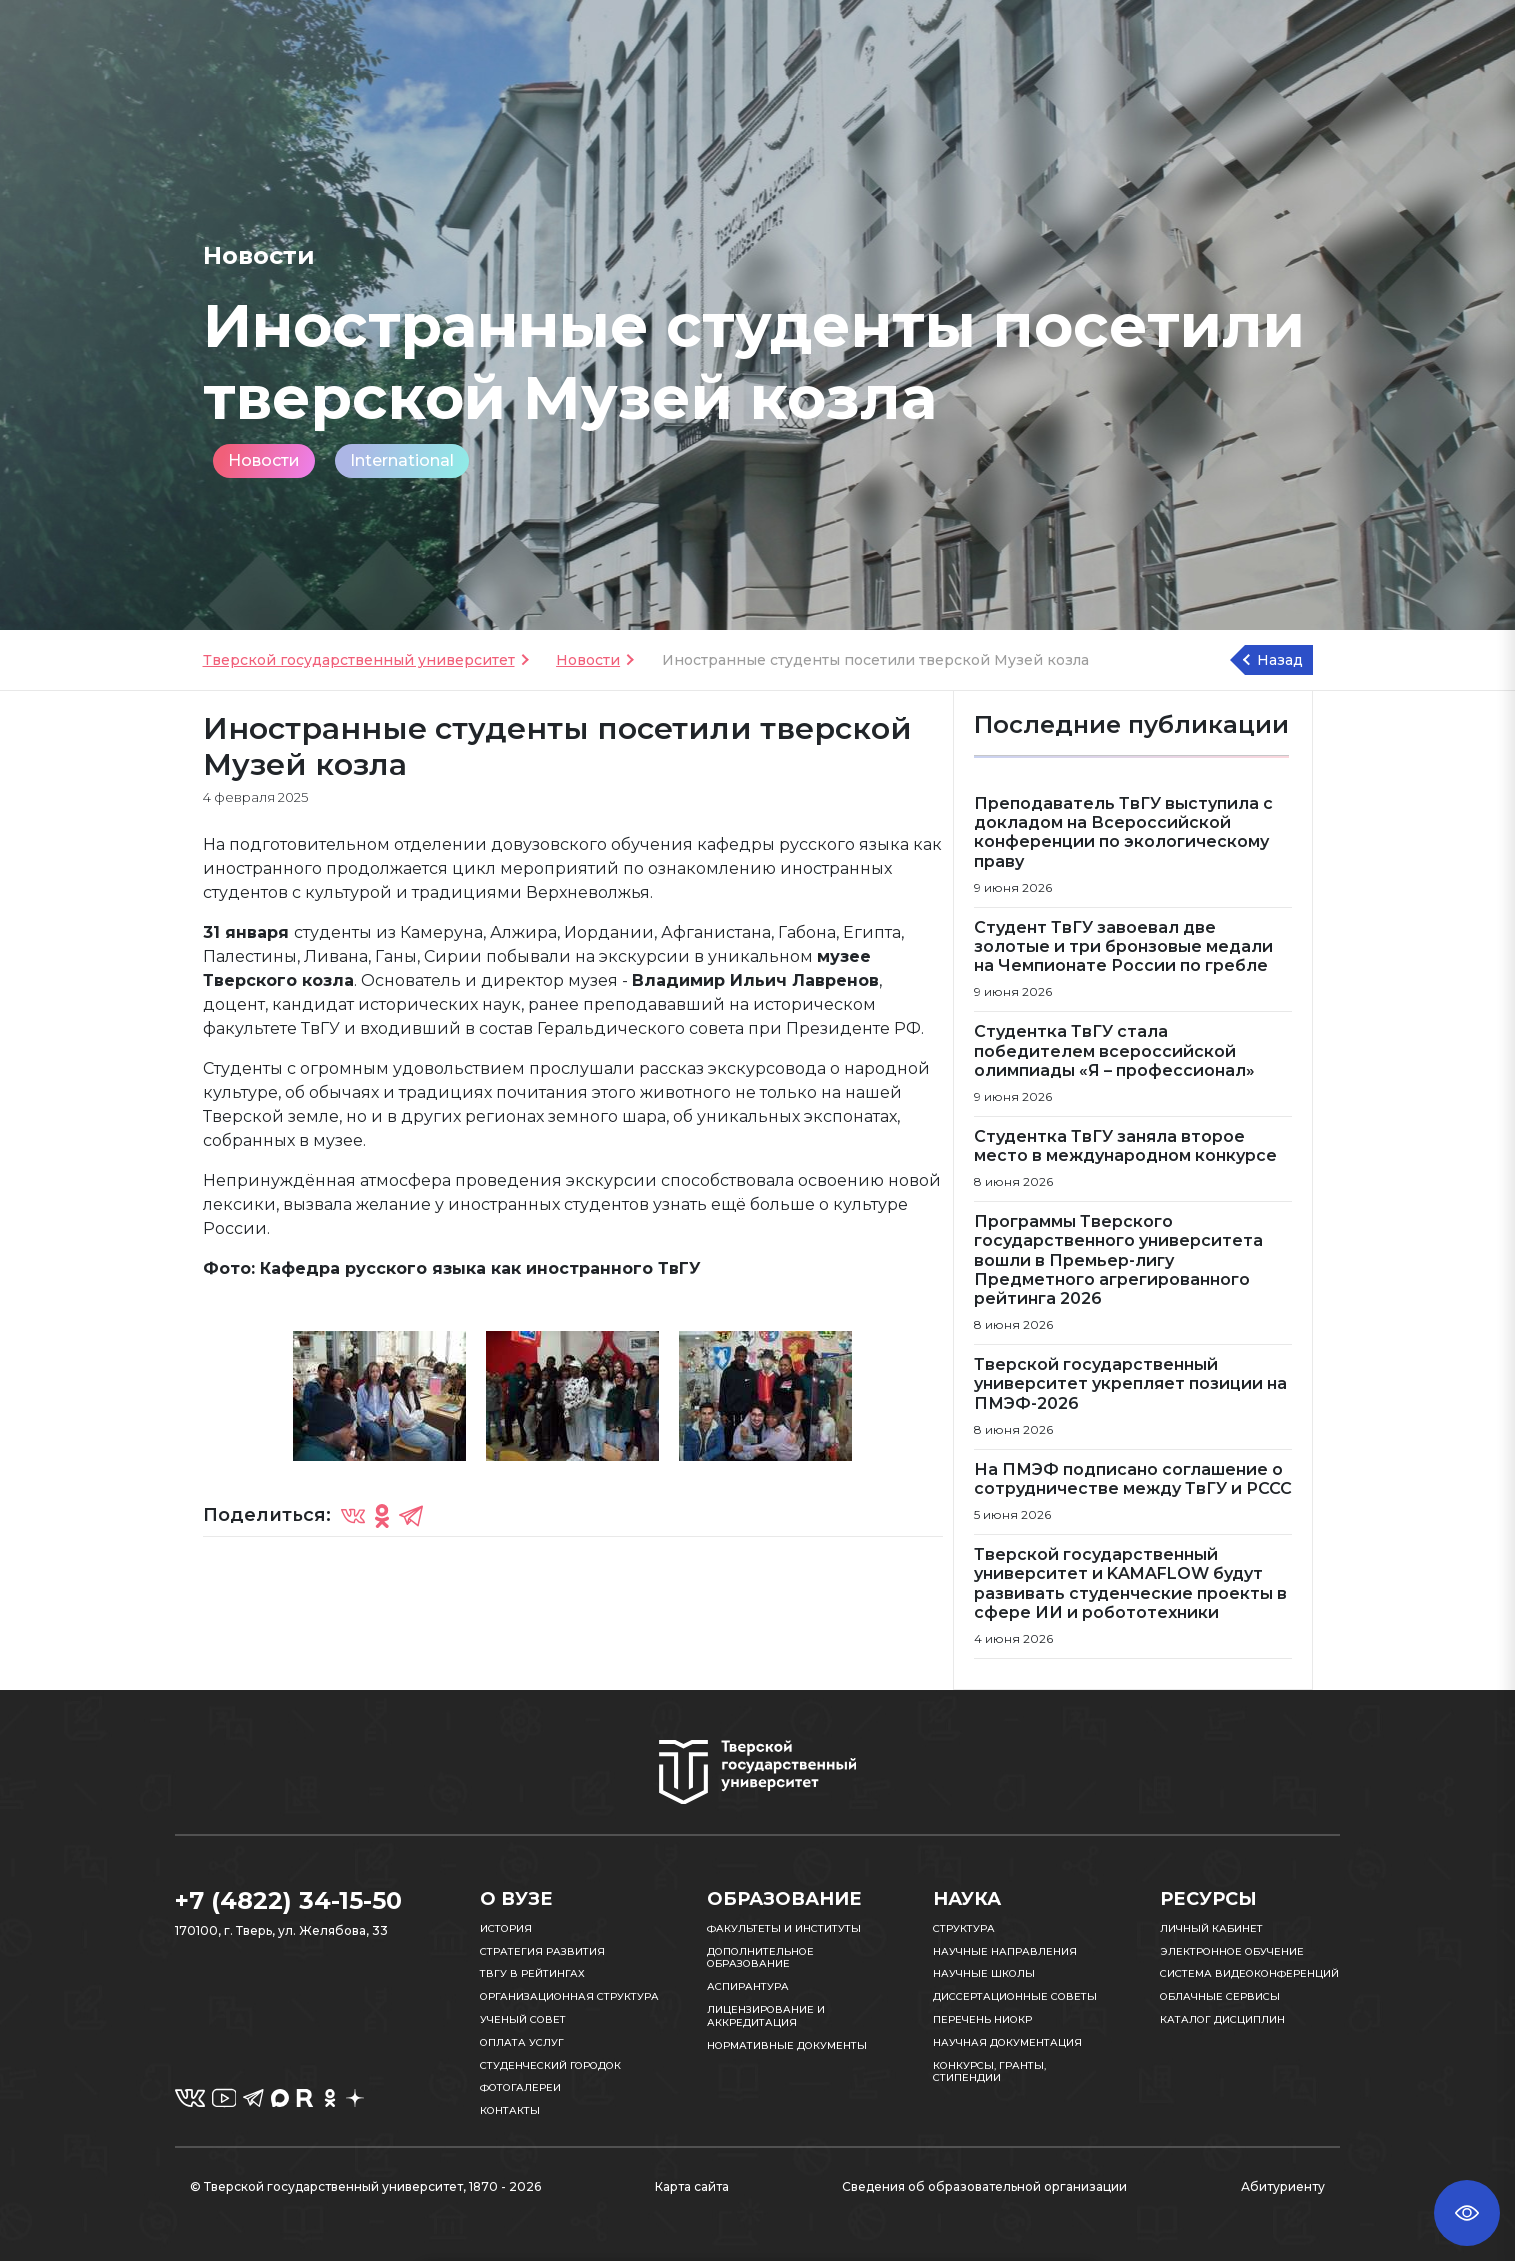 The width and height of the screenshot is (1515, 2261). Describe the element at coordinates (692, 2186) in the screenshot. I see `Карта сайта` at that location.